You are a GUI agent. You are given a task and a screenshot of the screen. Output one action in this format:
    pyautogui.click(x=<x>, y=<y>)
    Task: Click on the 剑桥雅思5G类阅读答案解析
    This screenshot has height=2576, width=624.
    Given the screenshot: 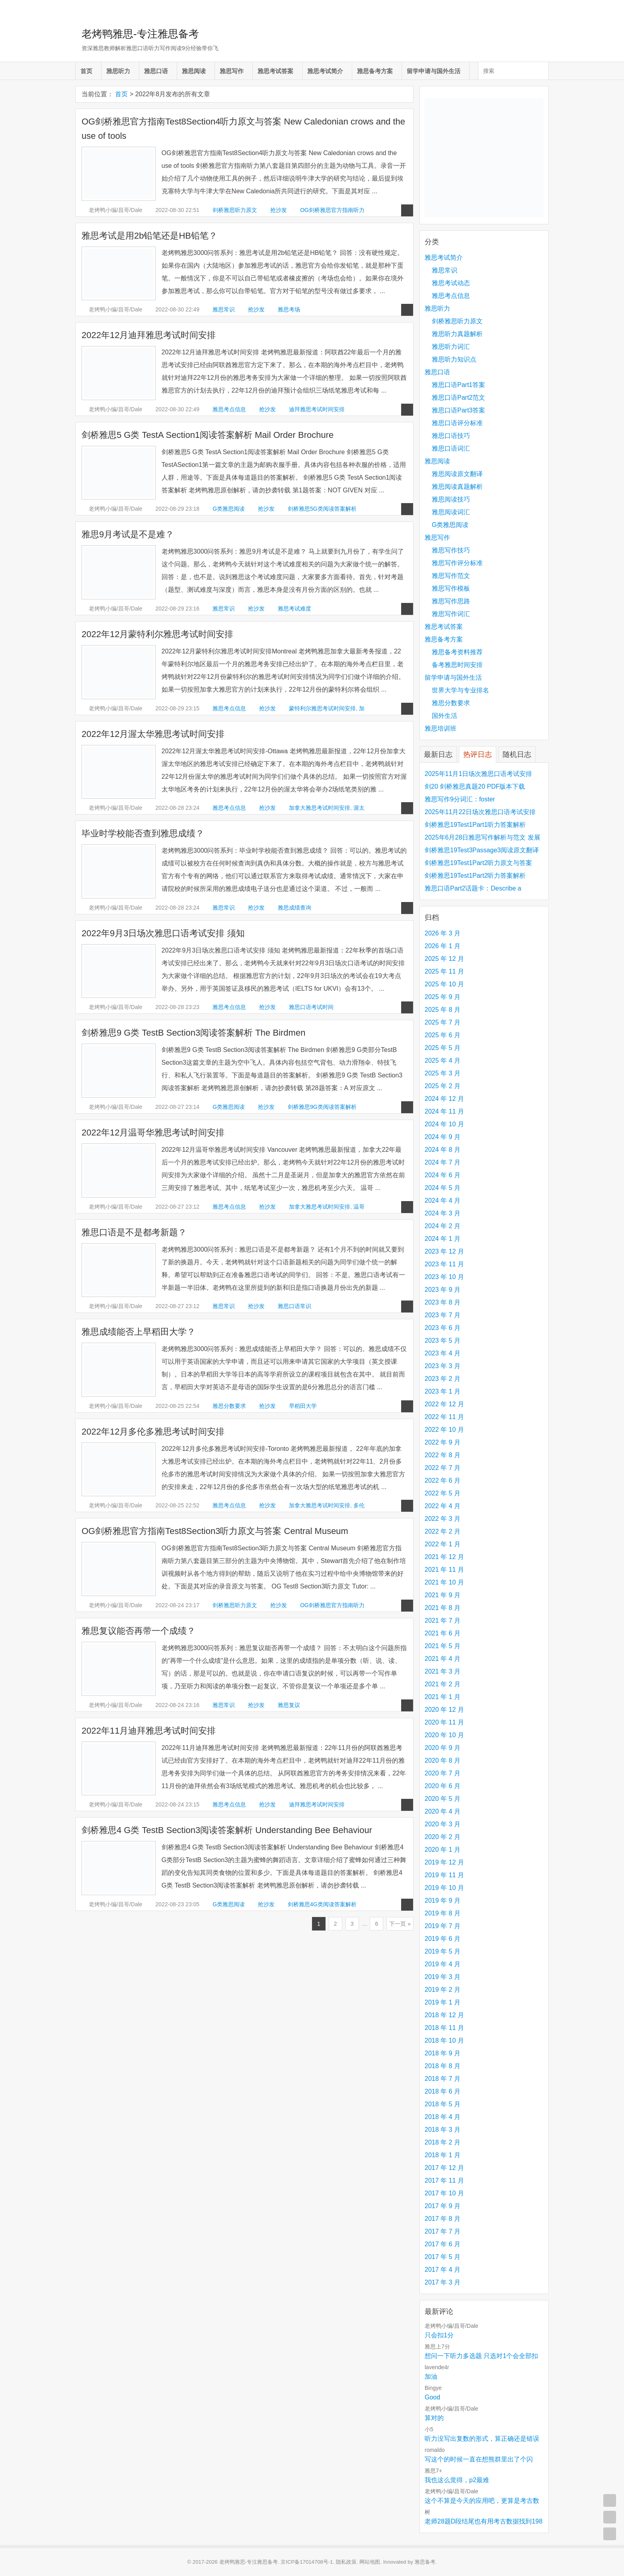 What is the action you would take?
    pyautogui.click(x=322, y=508)
    